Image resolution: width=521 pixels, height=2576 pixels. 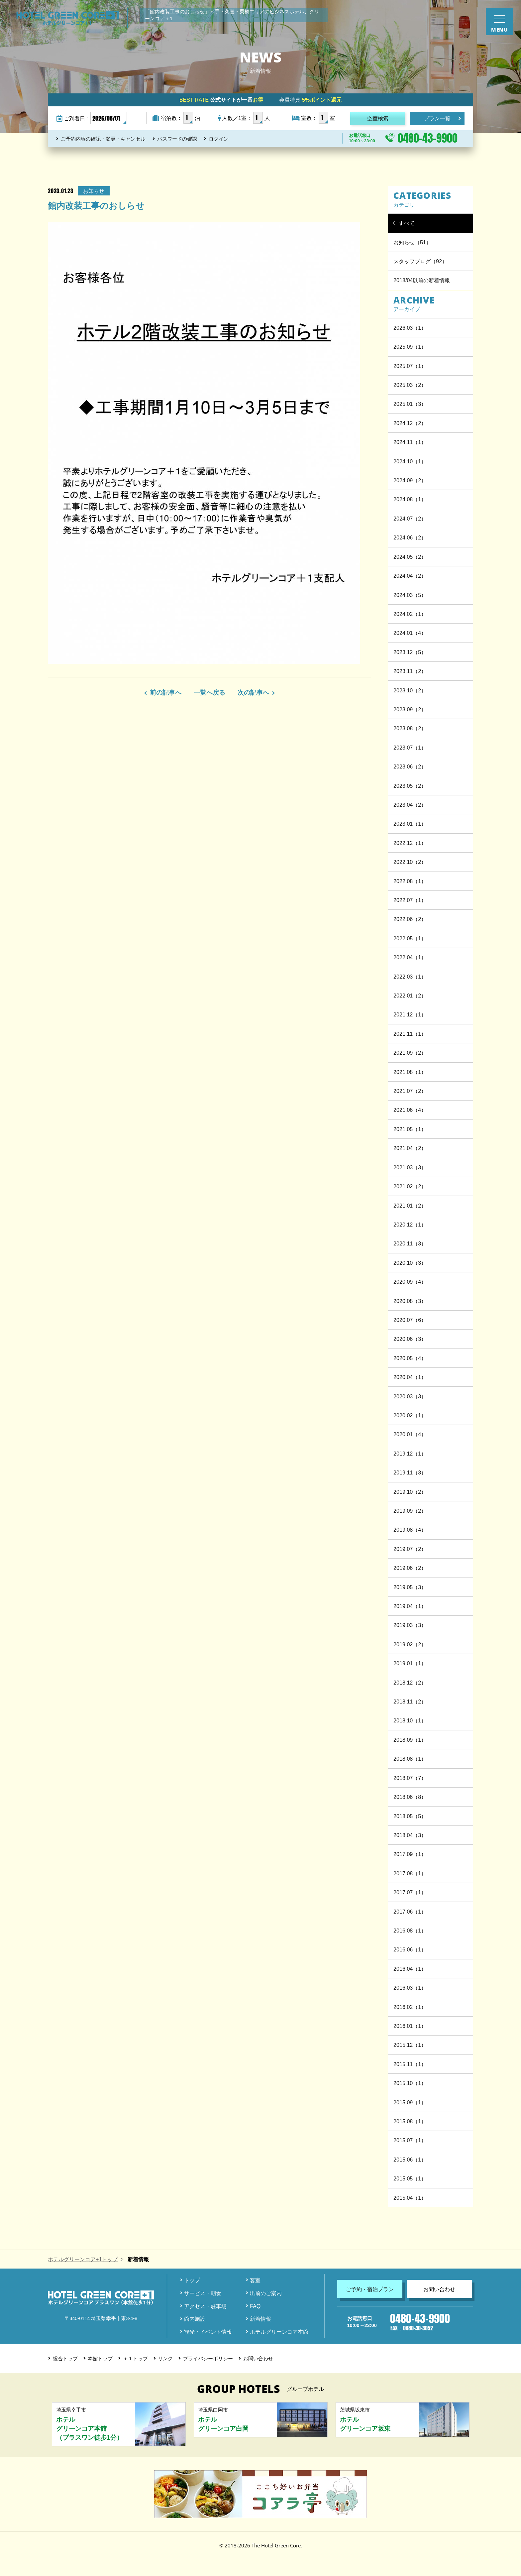 I want to click on お知らせ（51）, so click(x=412, y=242).